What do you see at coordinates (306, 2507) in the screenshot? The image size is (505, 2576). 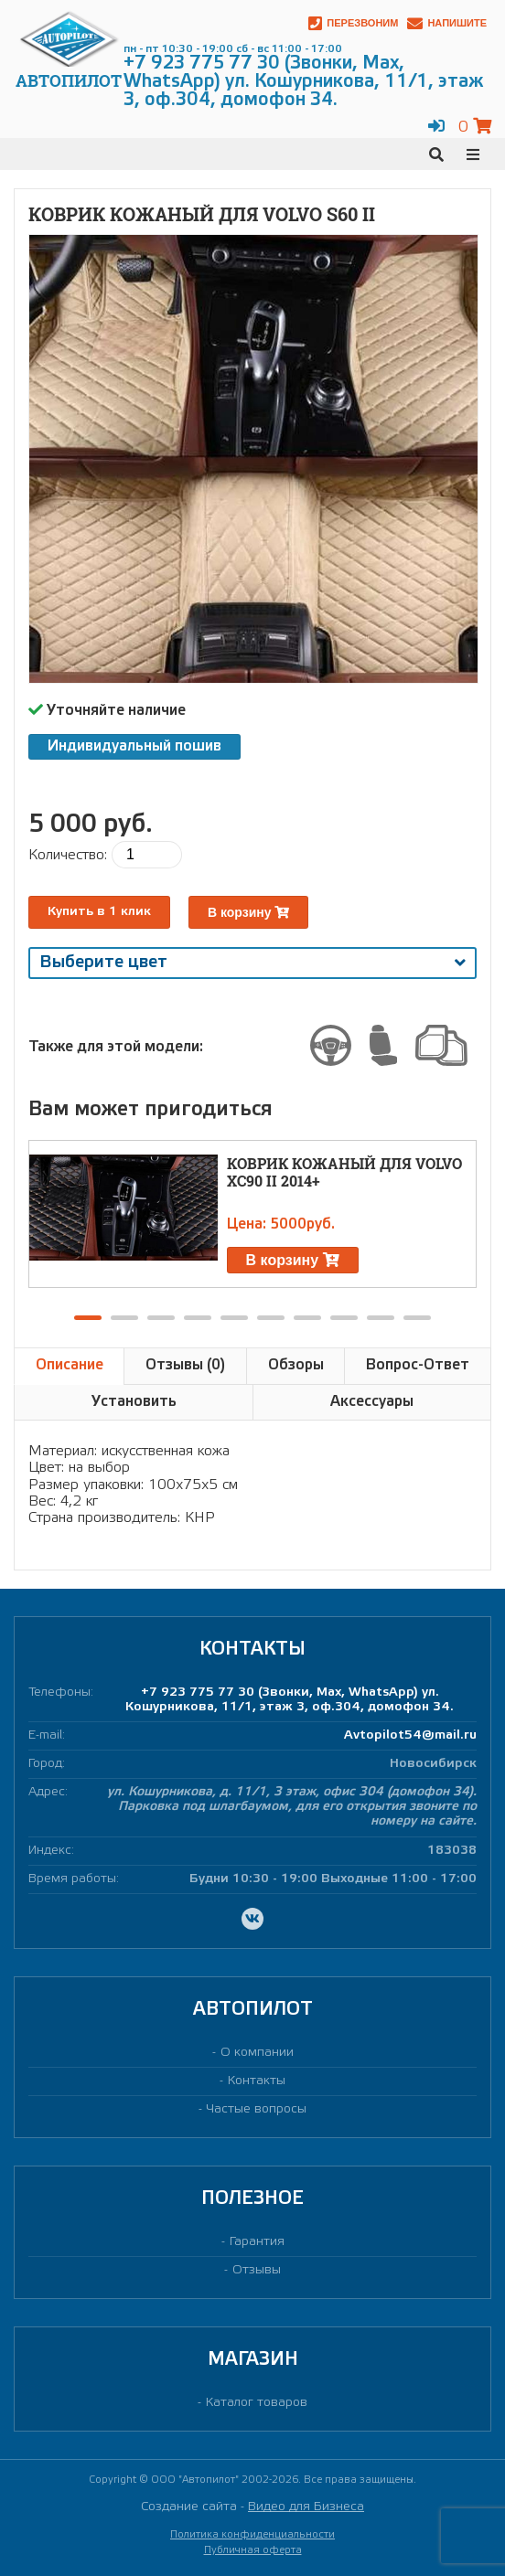 I see `Видео для Бизнеса` at bounding box center [306, 2507].